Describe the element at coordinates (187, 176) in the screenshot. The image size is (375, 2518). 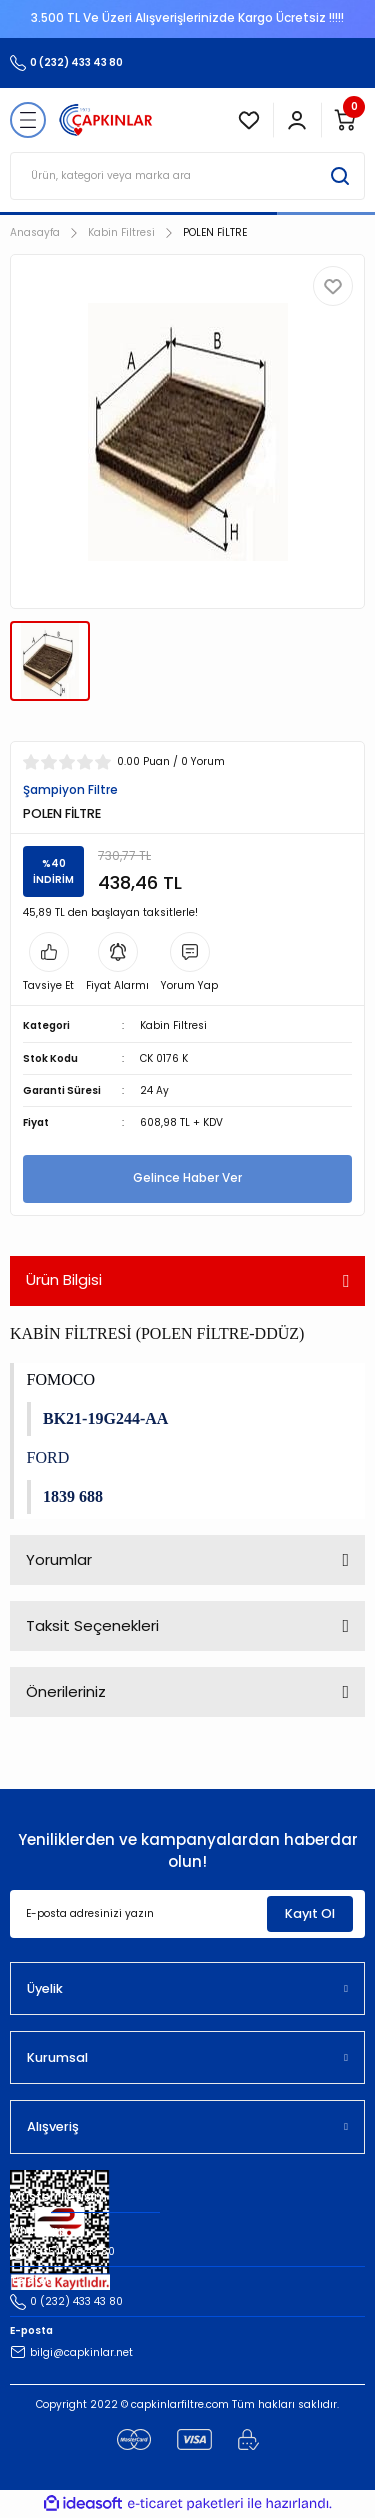
I see `[Search]` at that location.